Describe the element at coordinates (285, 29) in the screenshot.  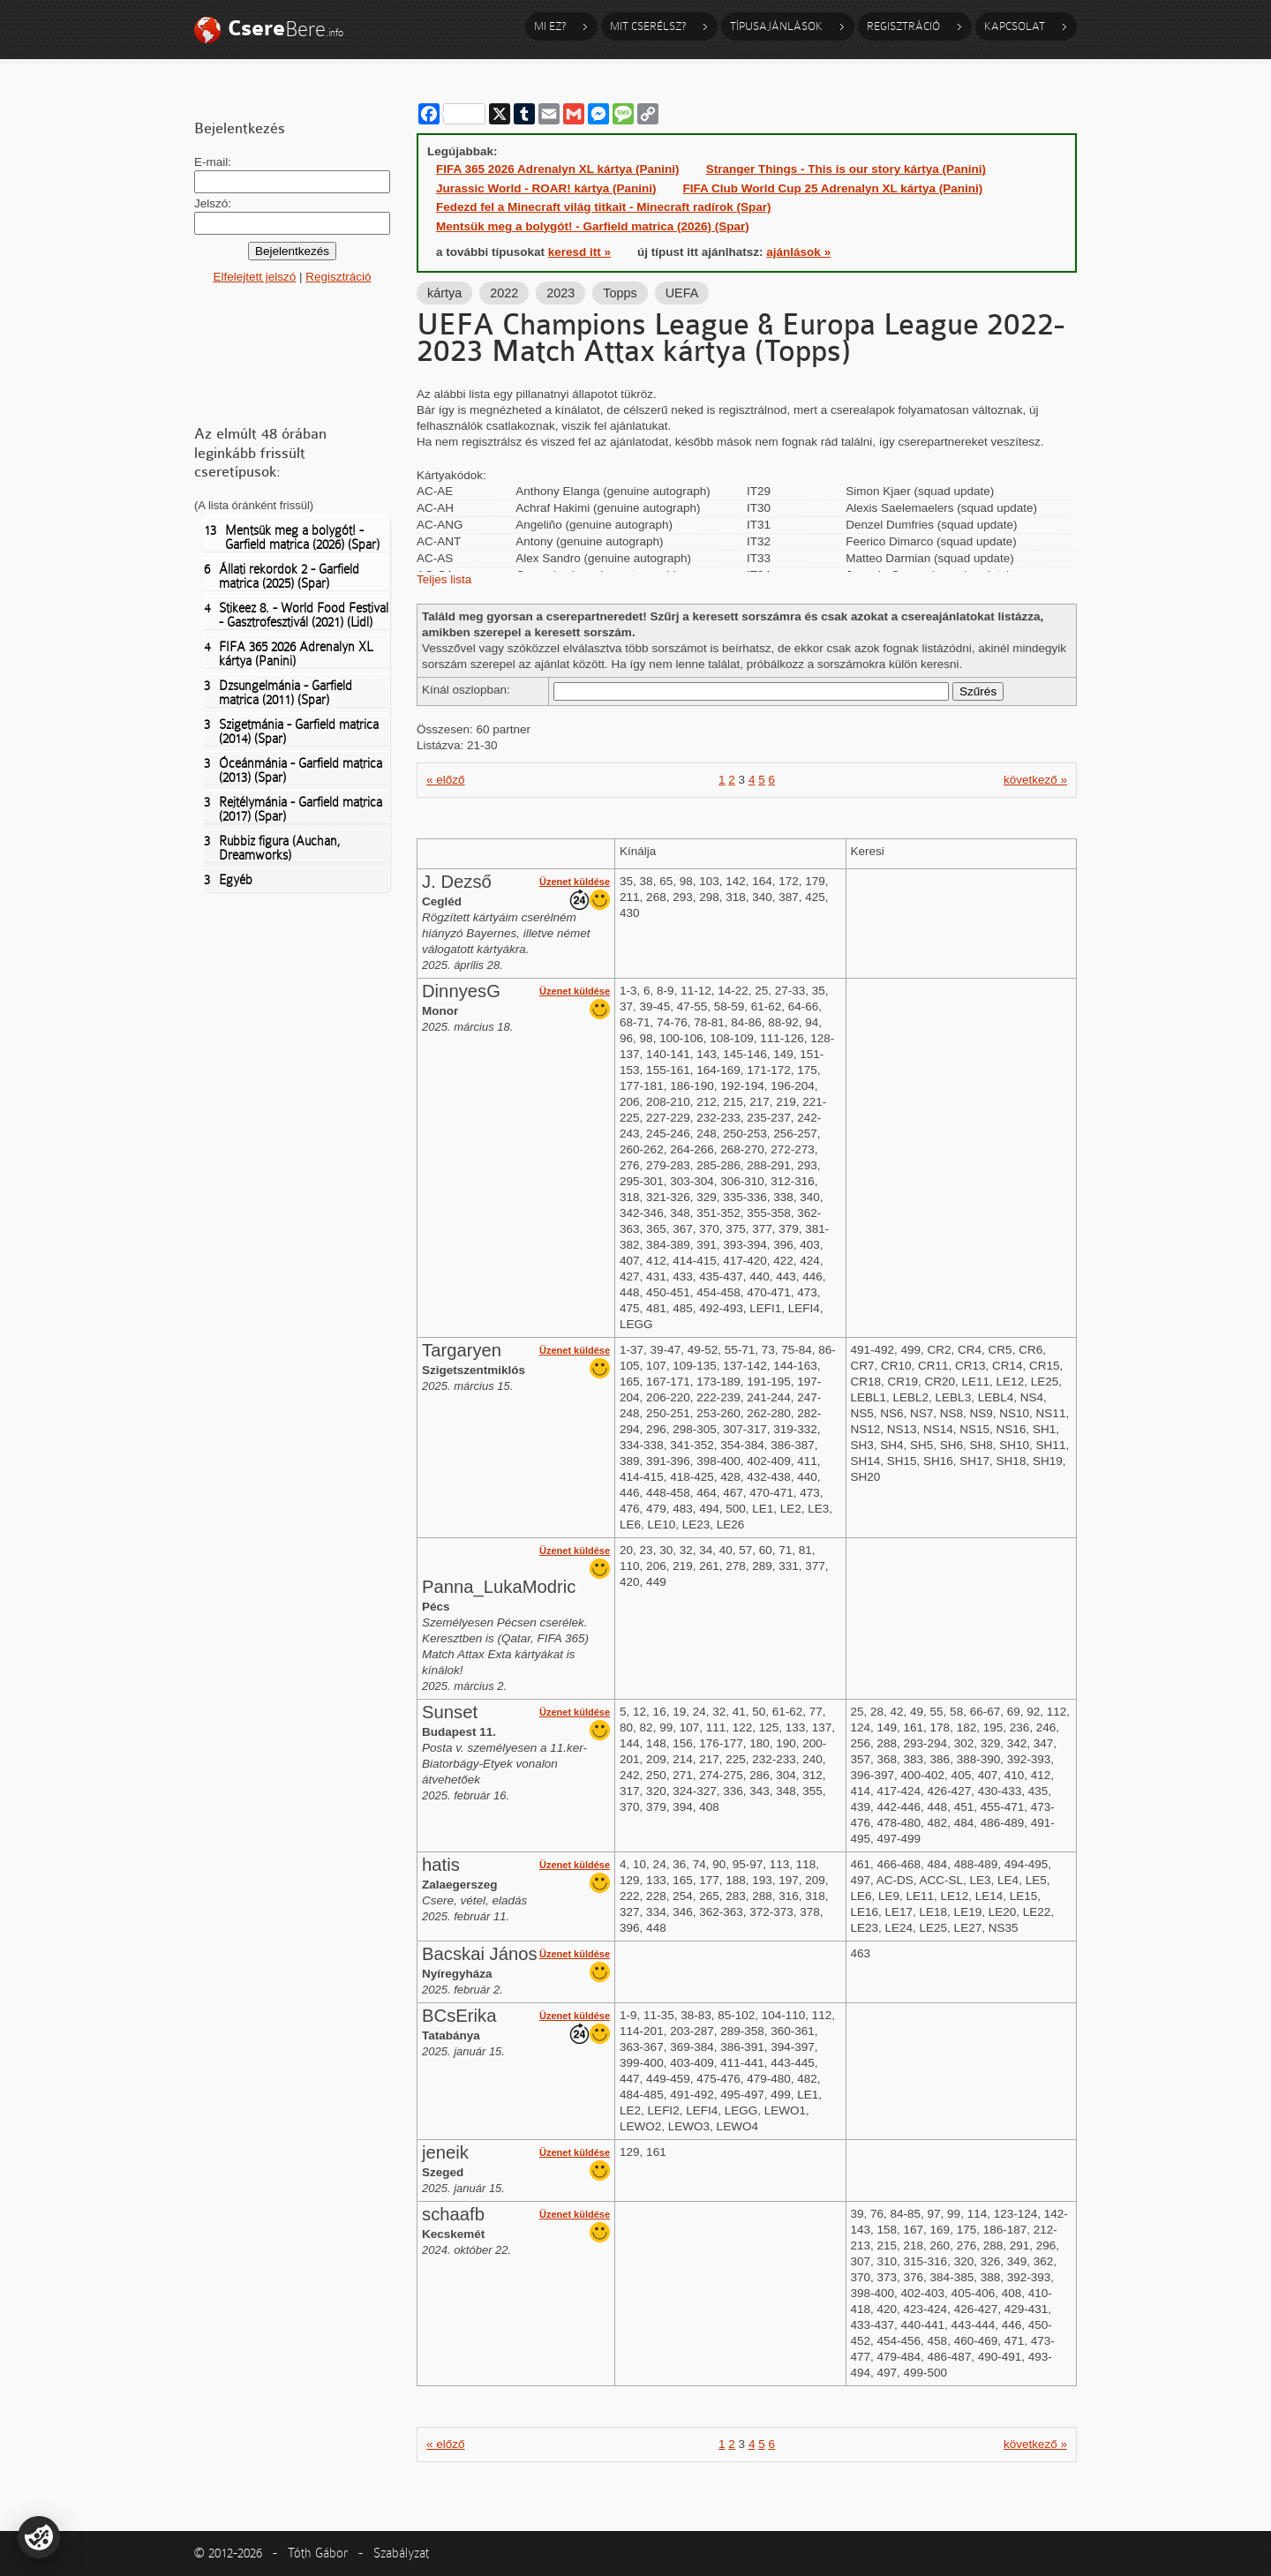
I see `Bere` at that location.